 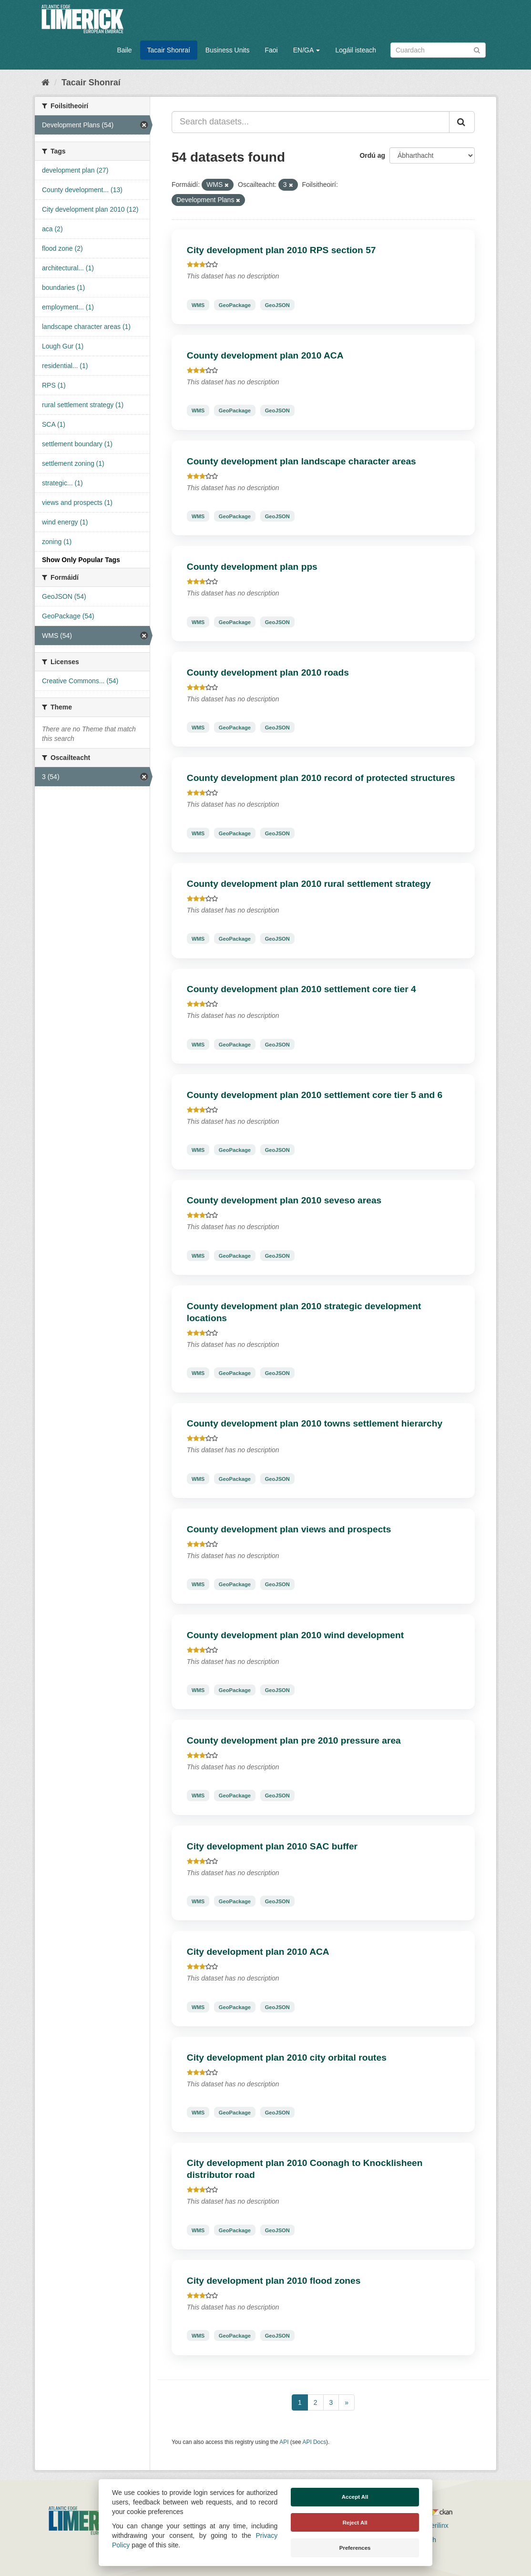 What do you see at coordinates (321, 778) in the screenshot?
I see `County development plan 2010 record of protected structures` at bounding box center [321, 778].